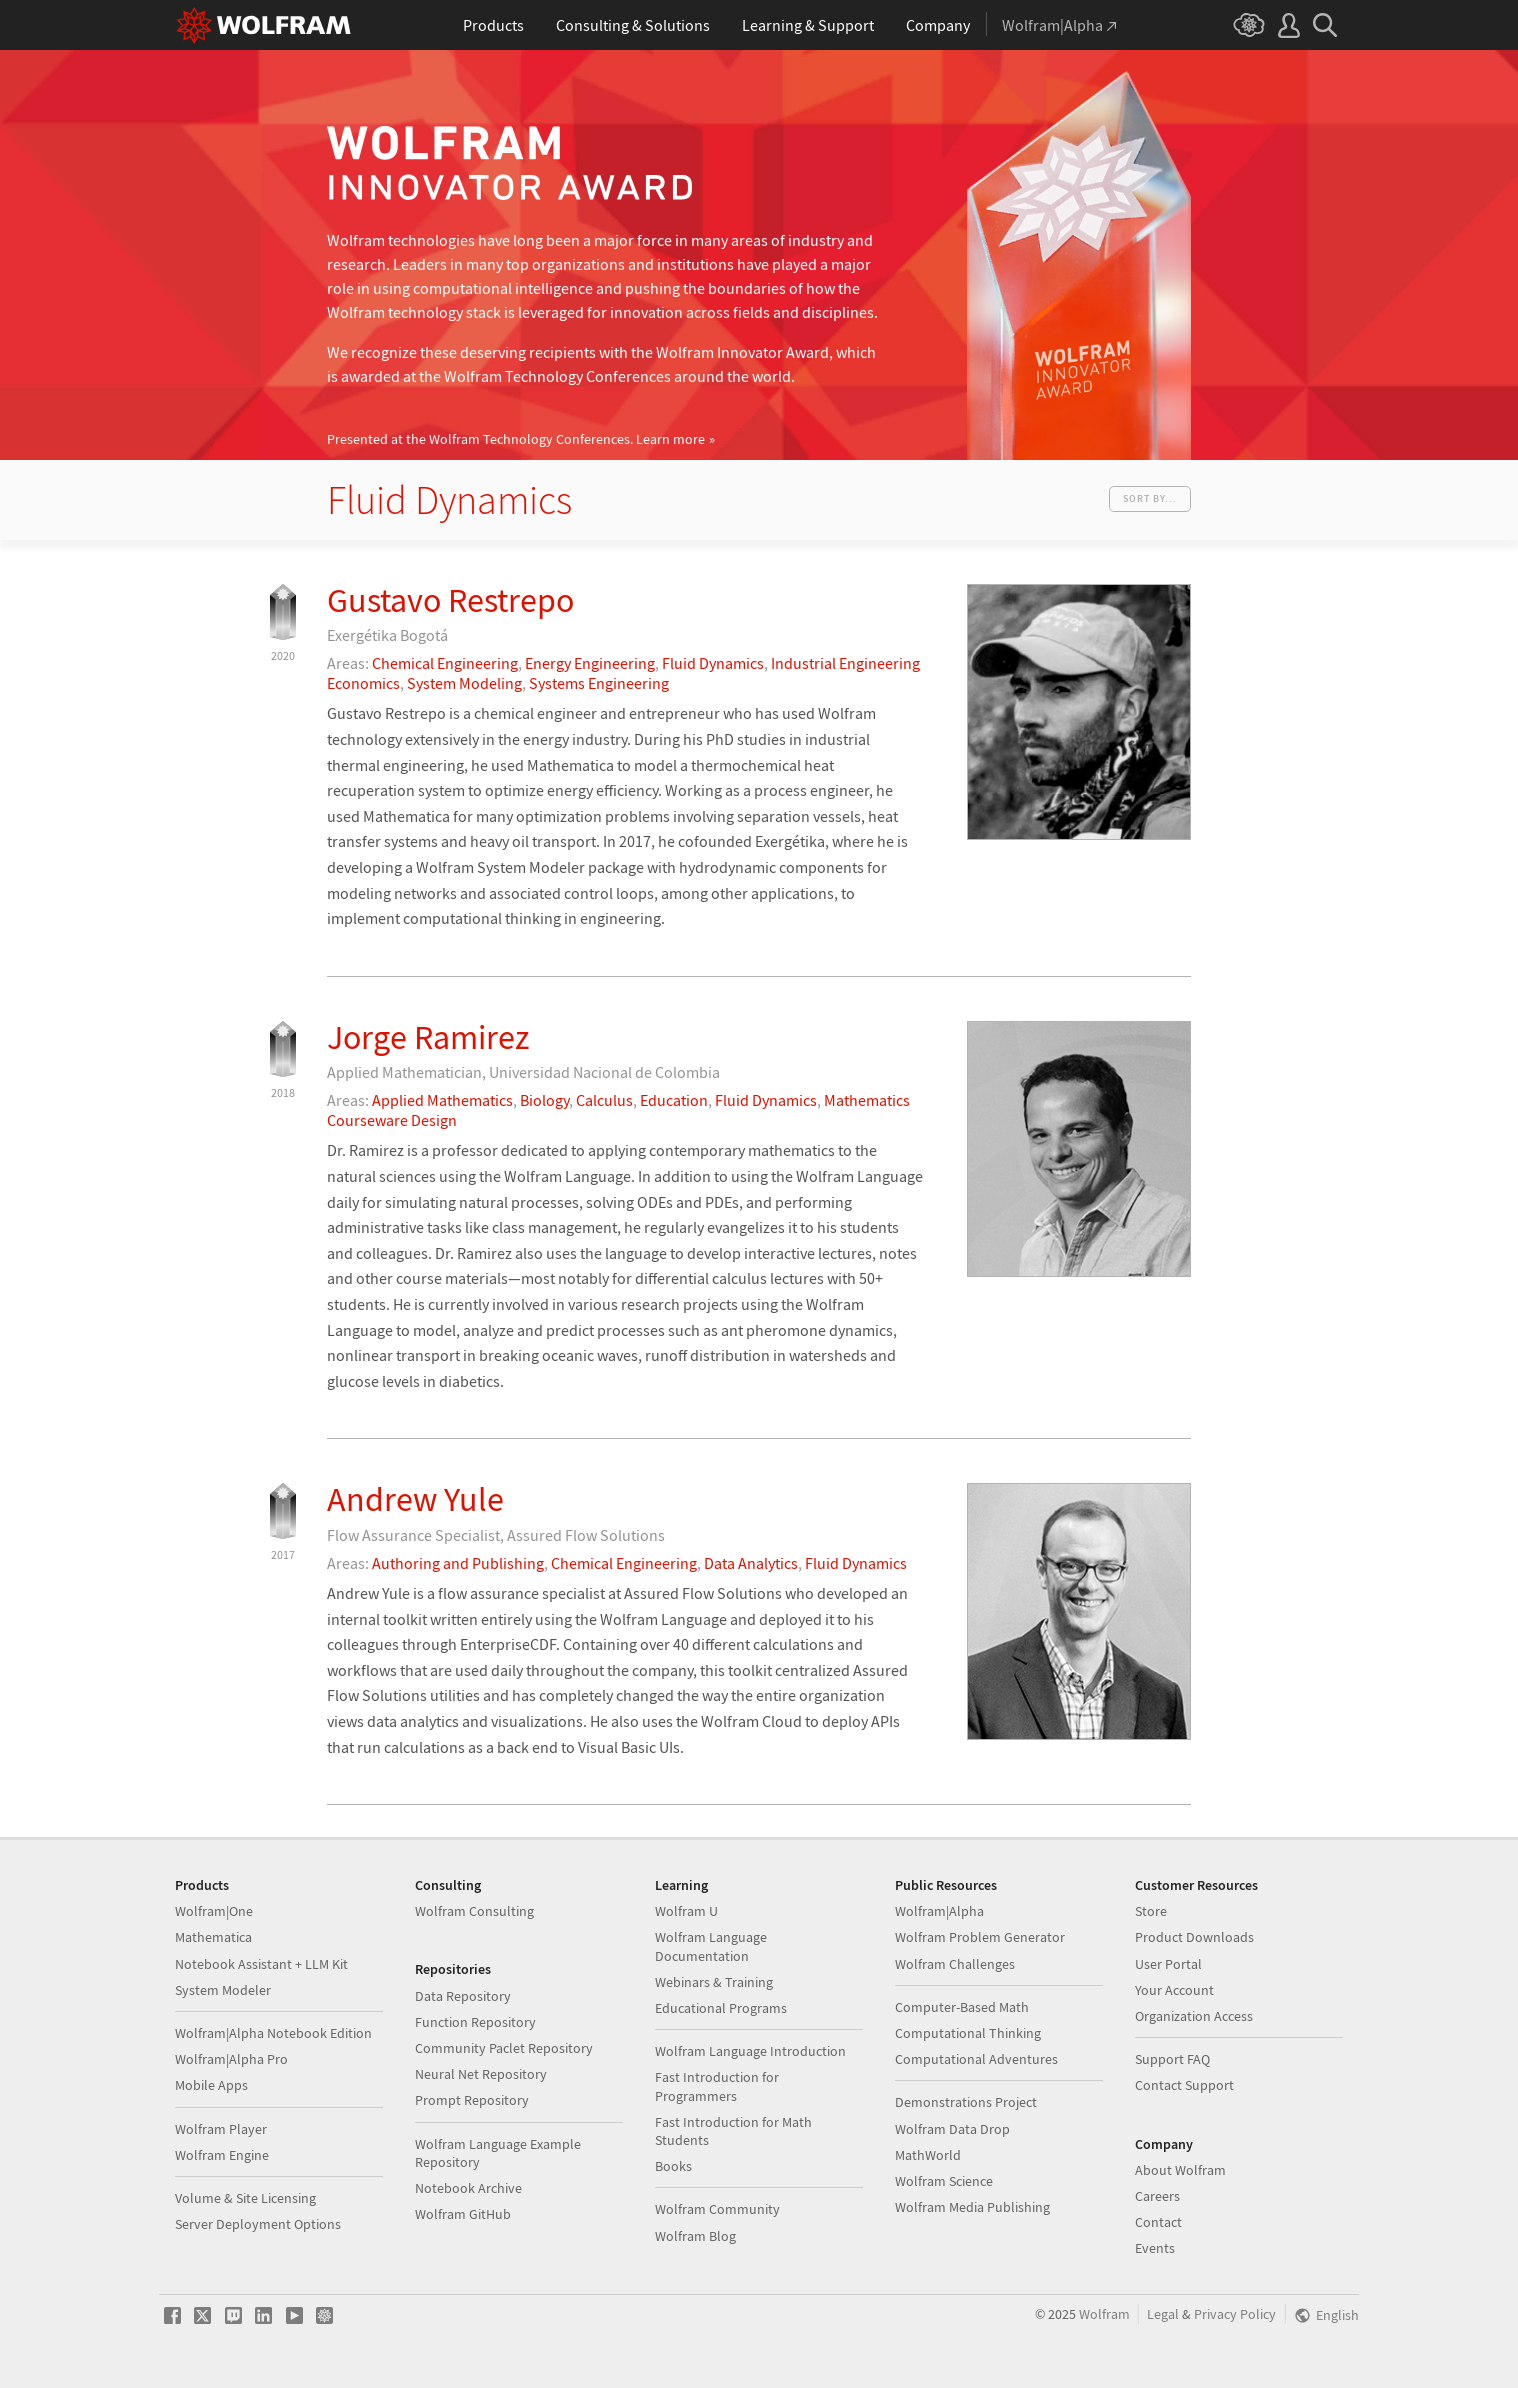 The image size is (1518, 2388). I want to click on Wolfram Challenges, so click(955, 1964).